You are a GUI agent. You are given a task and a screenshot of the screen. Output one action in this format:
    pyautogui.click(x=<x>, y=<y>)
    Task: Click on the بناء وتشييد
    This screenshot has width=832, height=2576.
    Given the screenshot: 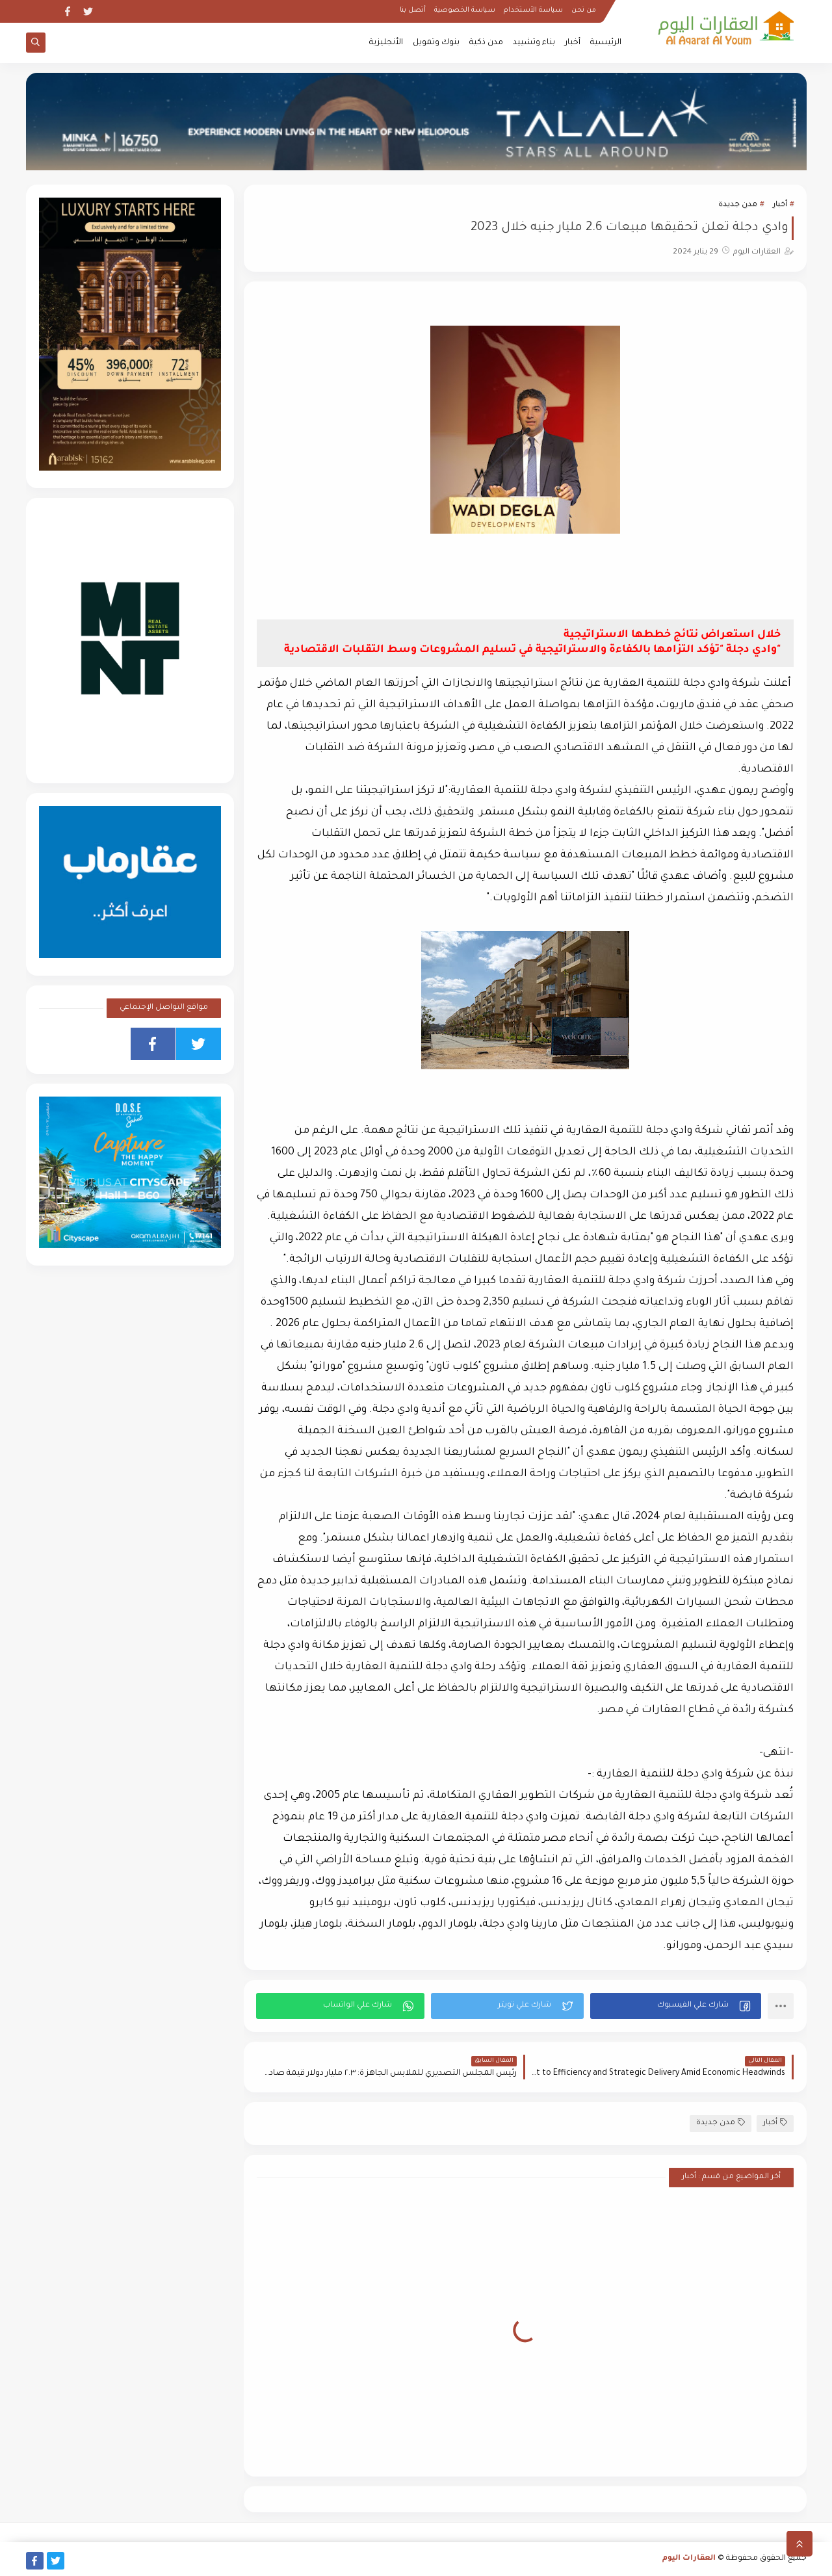 What is the action you would take?
    pyautogui.click(x=534, y=42)
    